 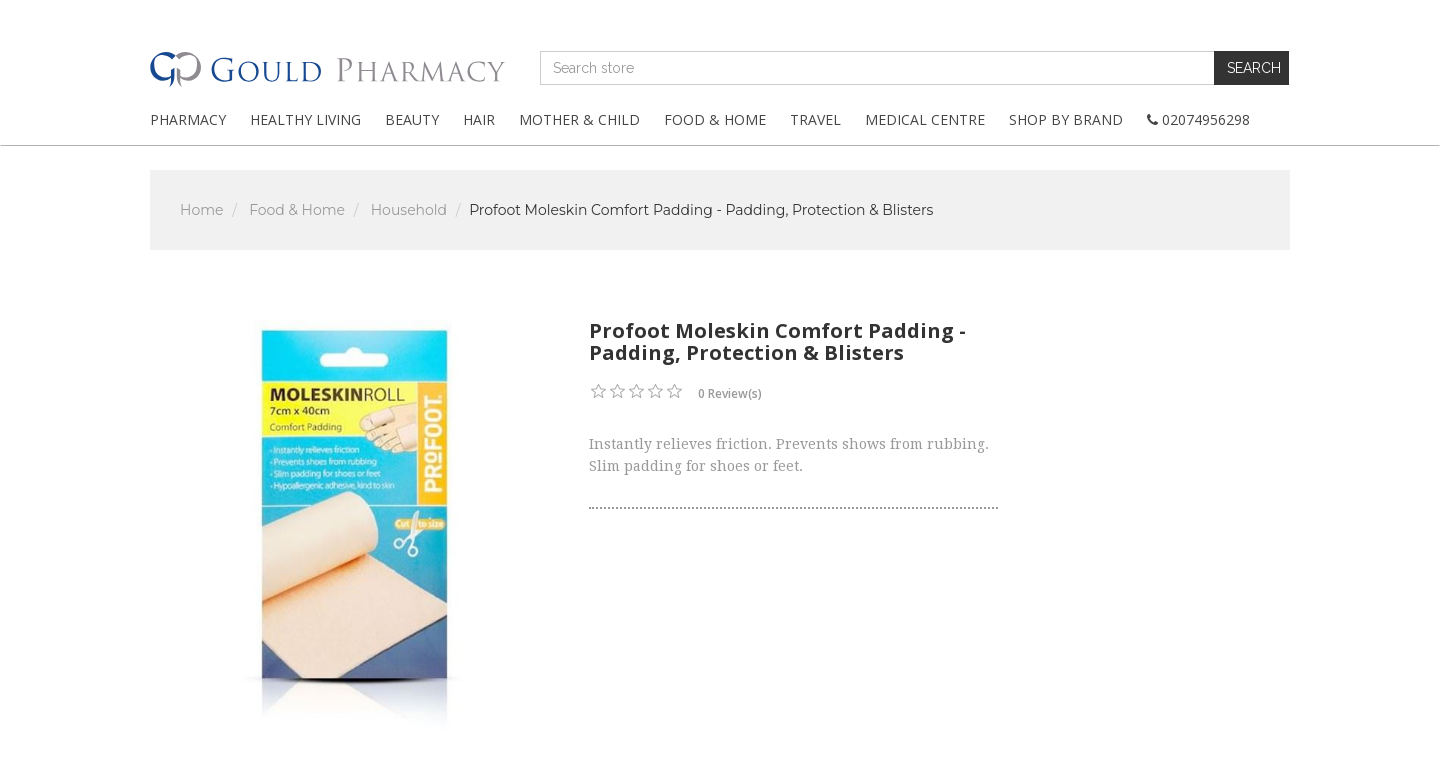 I want to click on Beauty, so click(x=412, y=119).